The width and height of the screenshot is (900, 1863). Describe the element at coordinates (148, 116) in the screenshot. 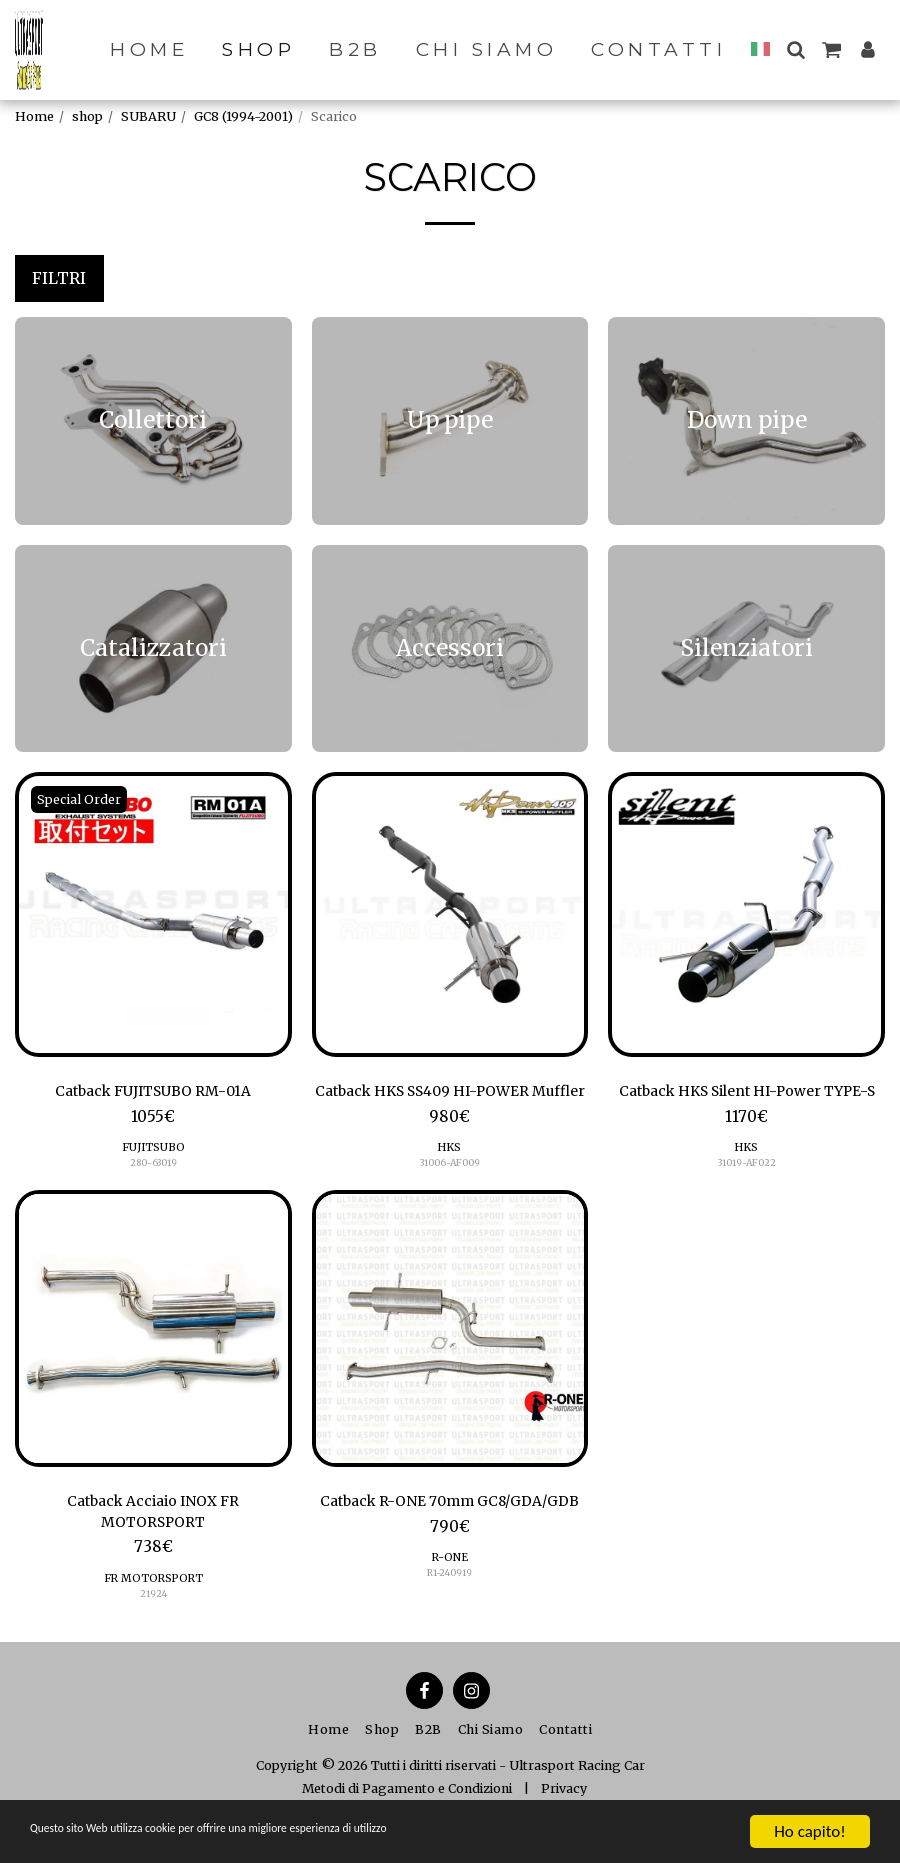

I see `SUBARU` at that location.